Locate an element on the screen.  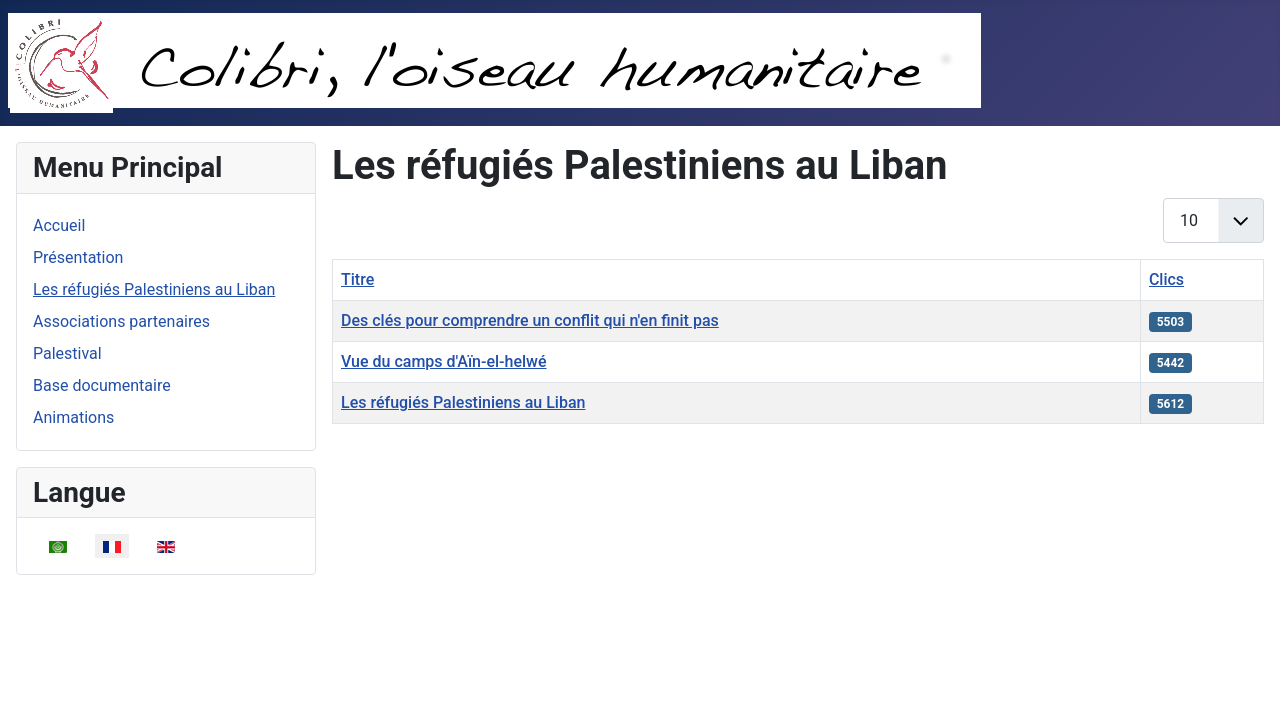
Des clés pour comprendre un conflit qui n'en finit pas is located at coordinates (530, 320).